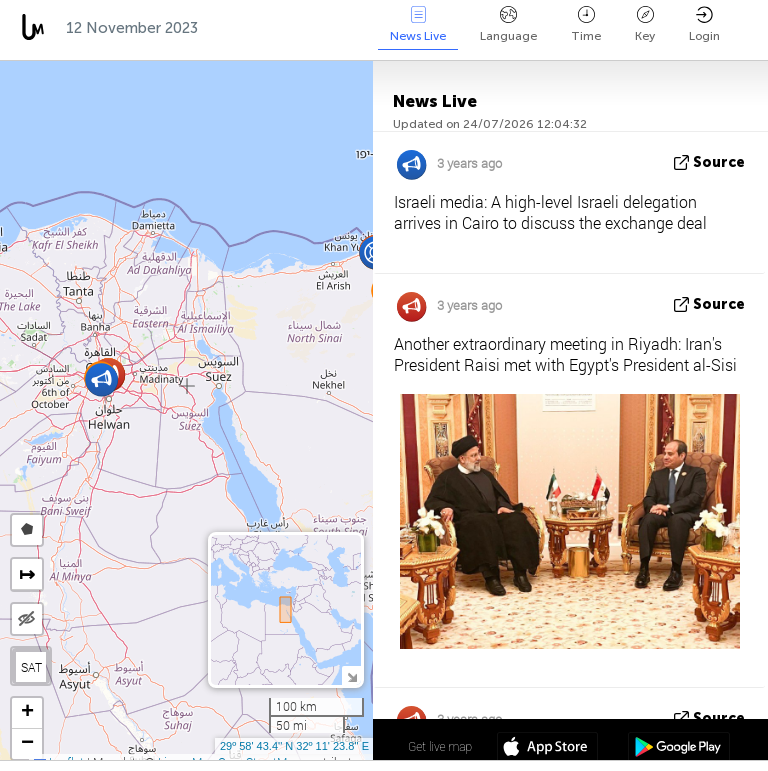 This screenshot has width=768, height=771. What do you see at coordinates (101, 379) in the screenshot?
I see `[button]` at bounding box center [101, 379].